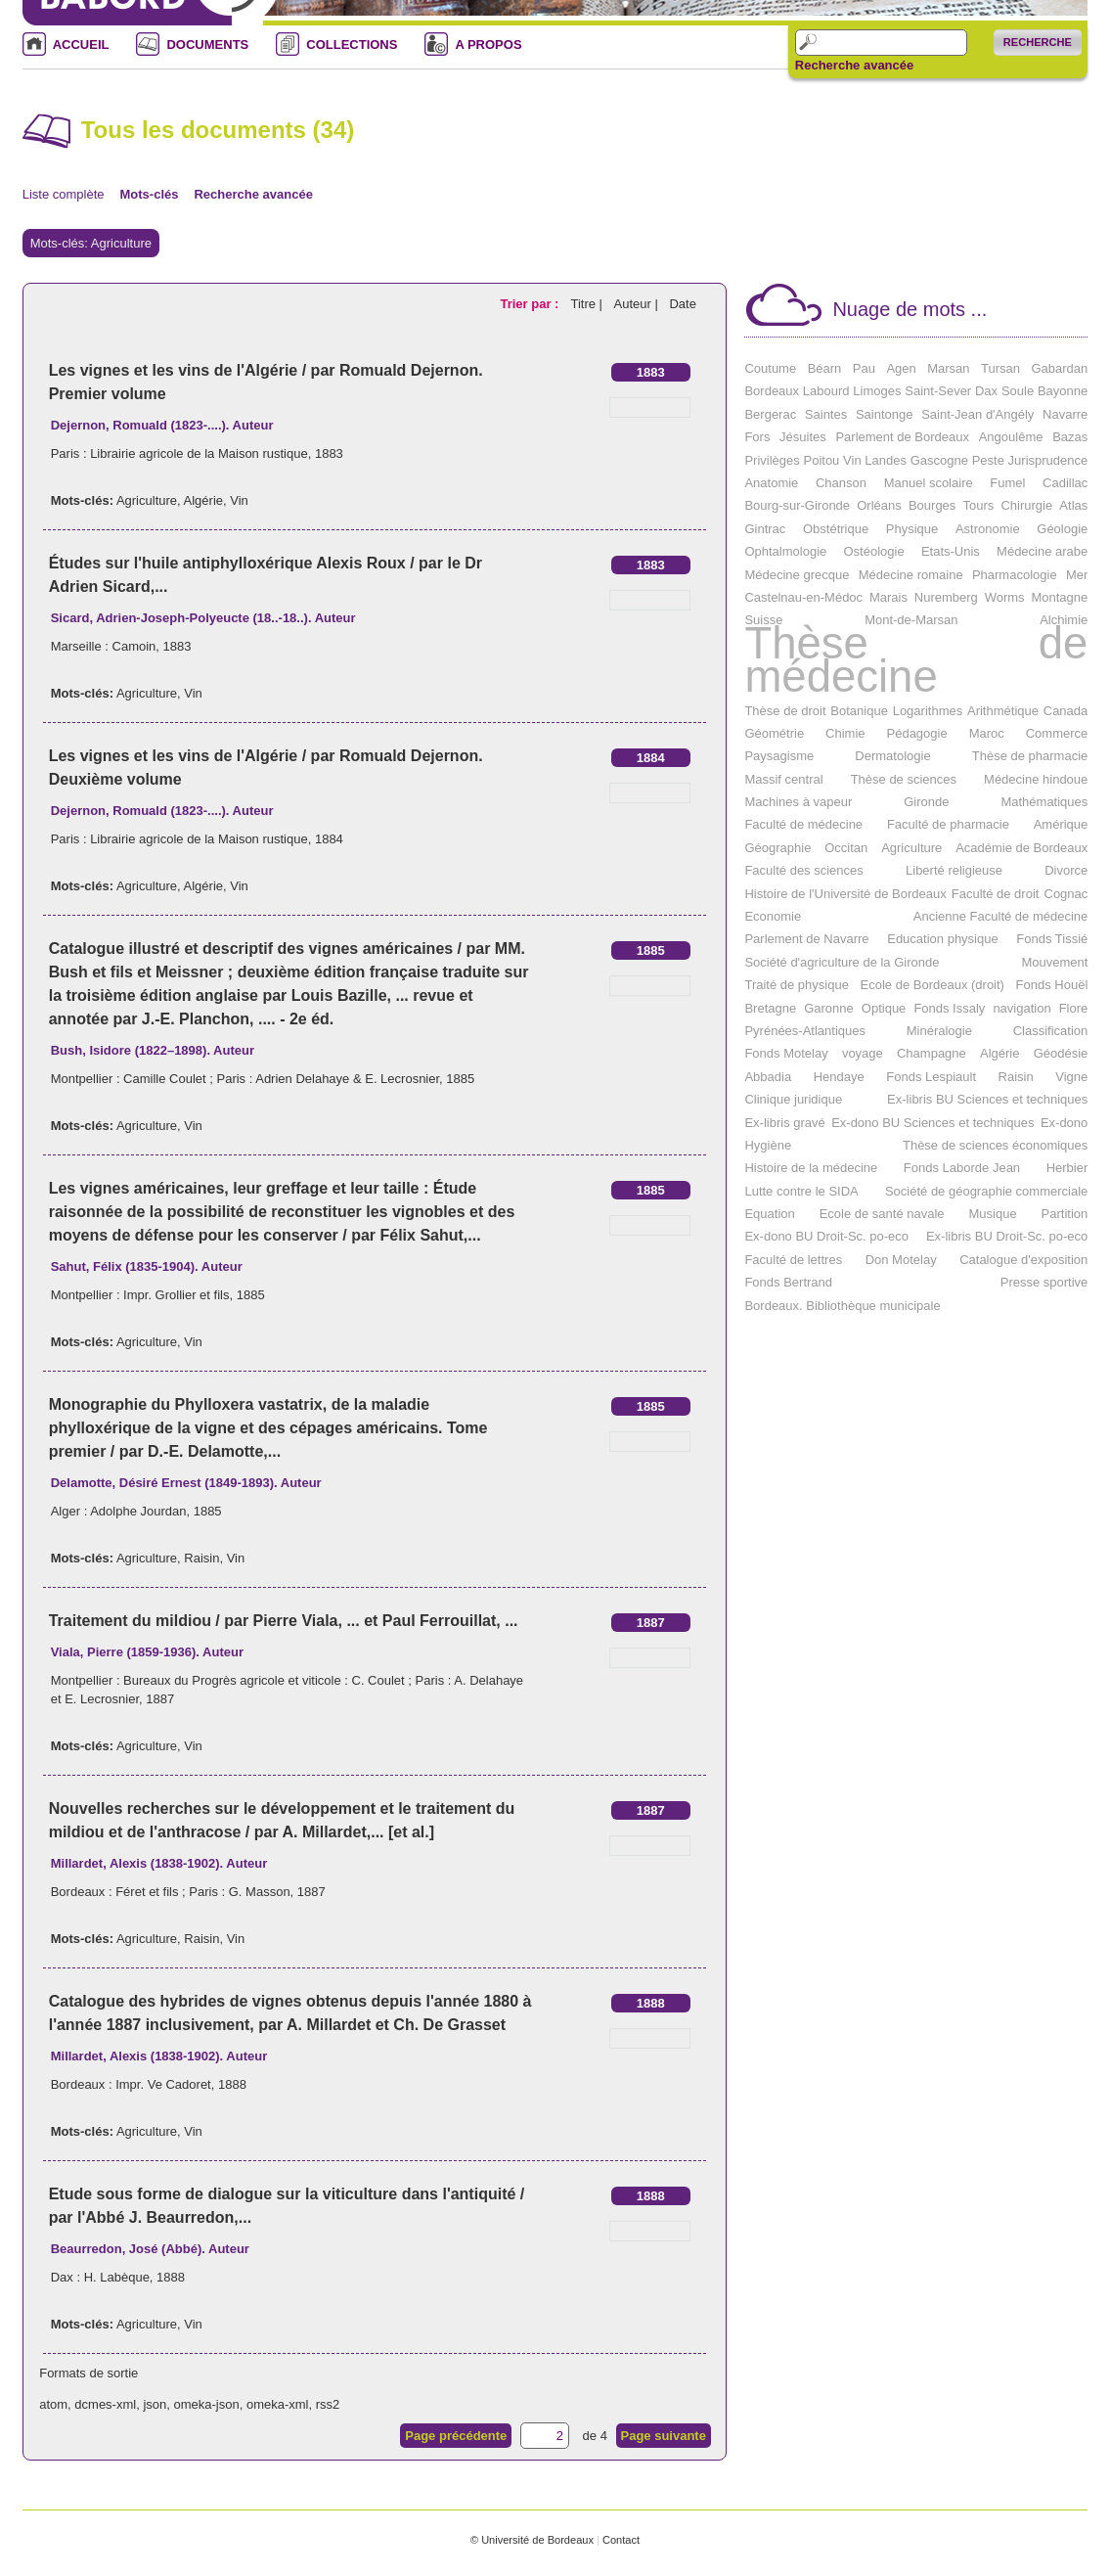  Describe the element at coordinates (1073, 505) in the screenshot. I see `Atlas` at that location.